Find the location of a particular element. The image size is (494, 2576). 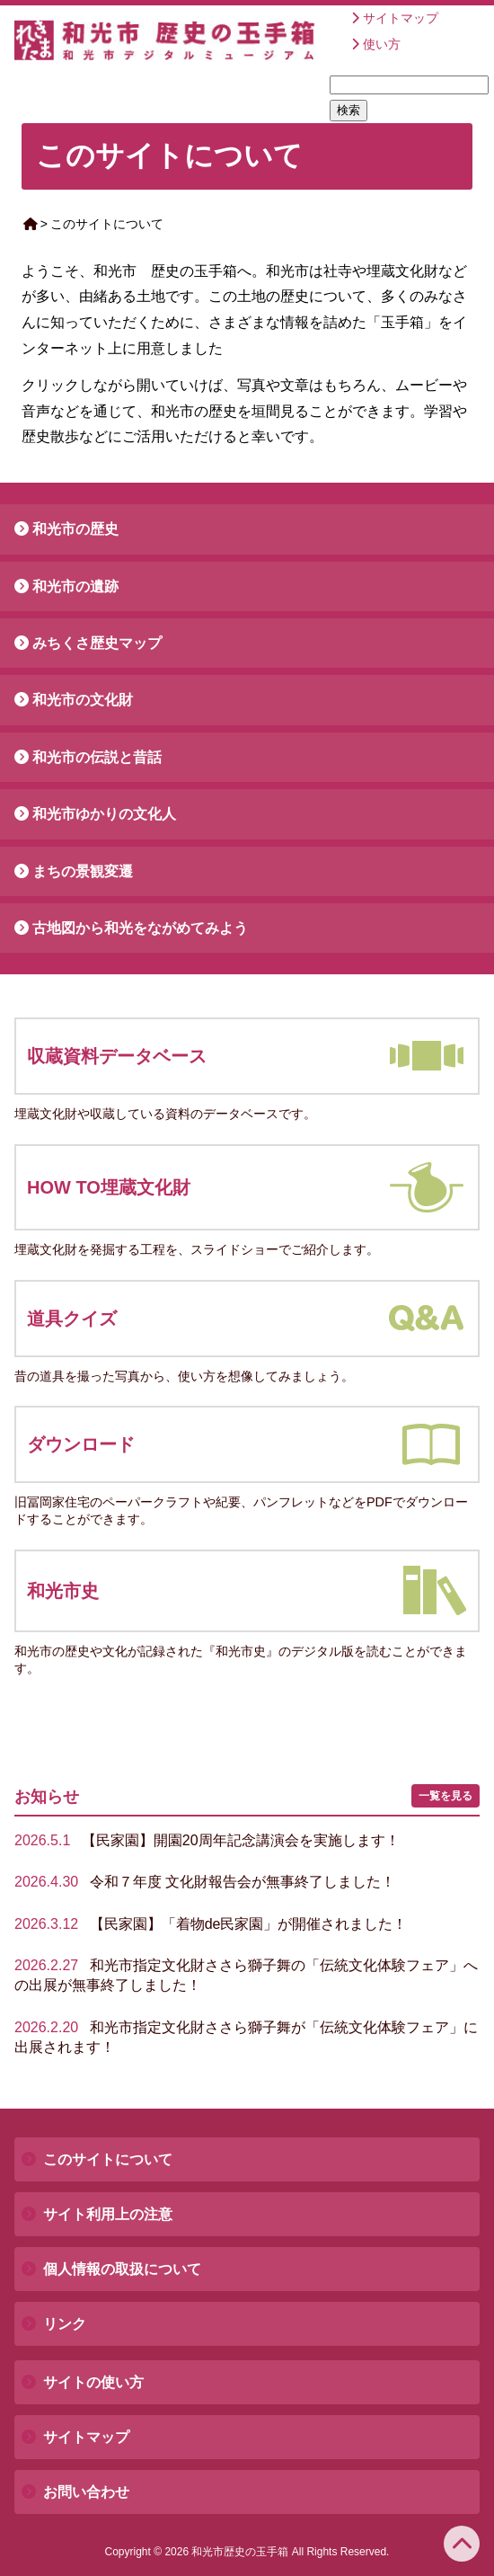

和光市の伝説と昔話 is located at coordinates (97, 757).